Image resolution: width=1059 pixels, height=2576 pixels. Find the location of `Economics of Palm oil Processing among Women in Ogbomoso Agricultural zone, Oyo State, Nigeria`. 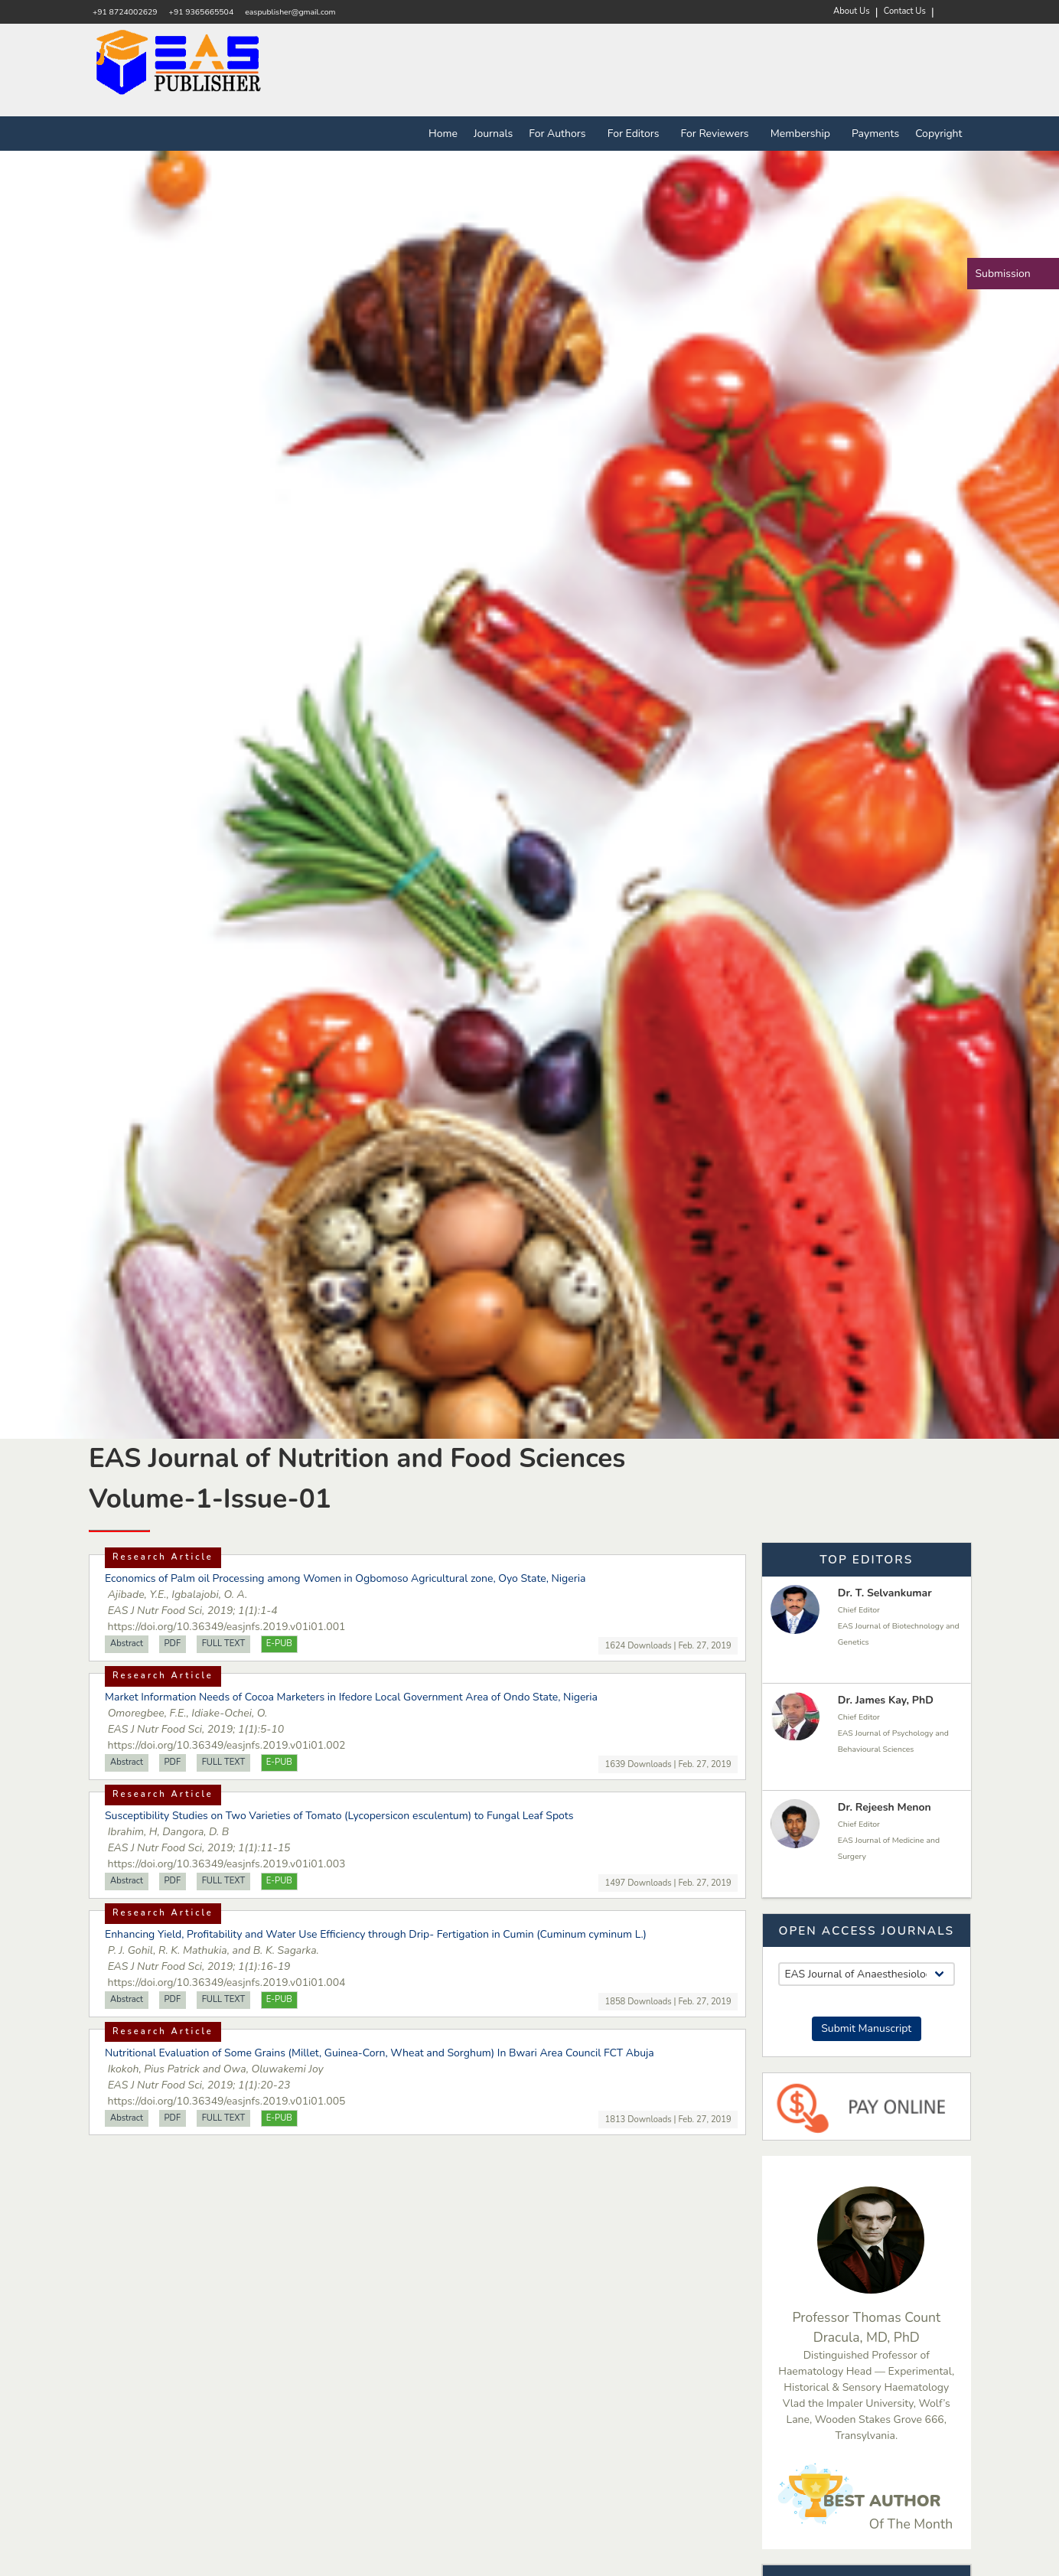

Economics of Palm oil Processing among Women in Ogbomoso Agricultural zone, Oyo State, Nigeria is located at coordinates (345, 1578).